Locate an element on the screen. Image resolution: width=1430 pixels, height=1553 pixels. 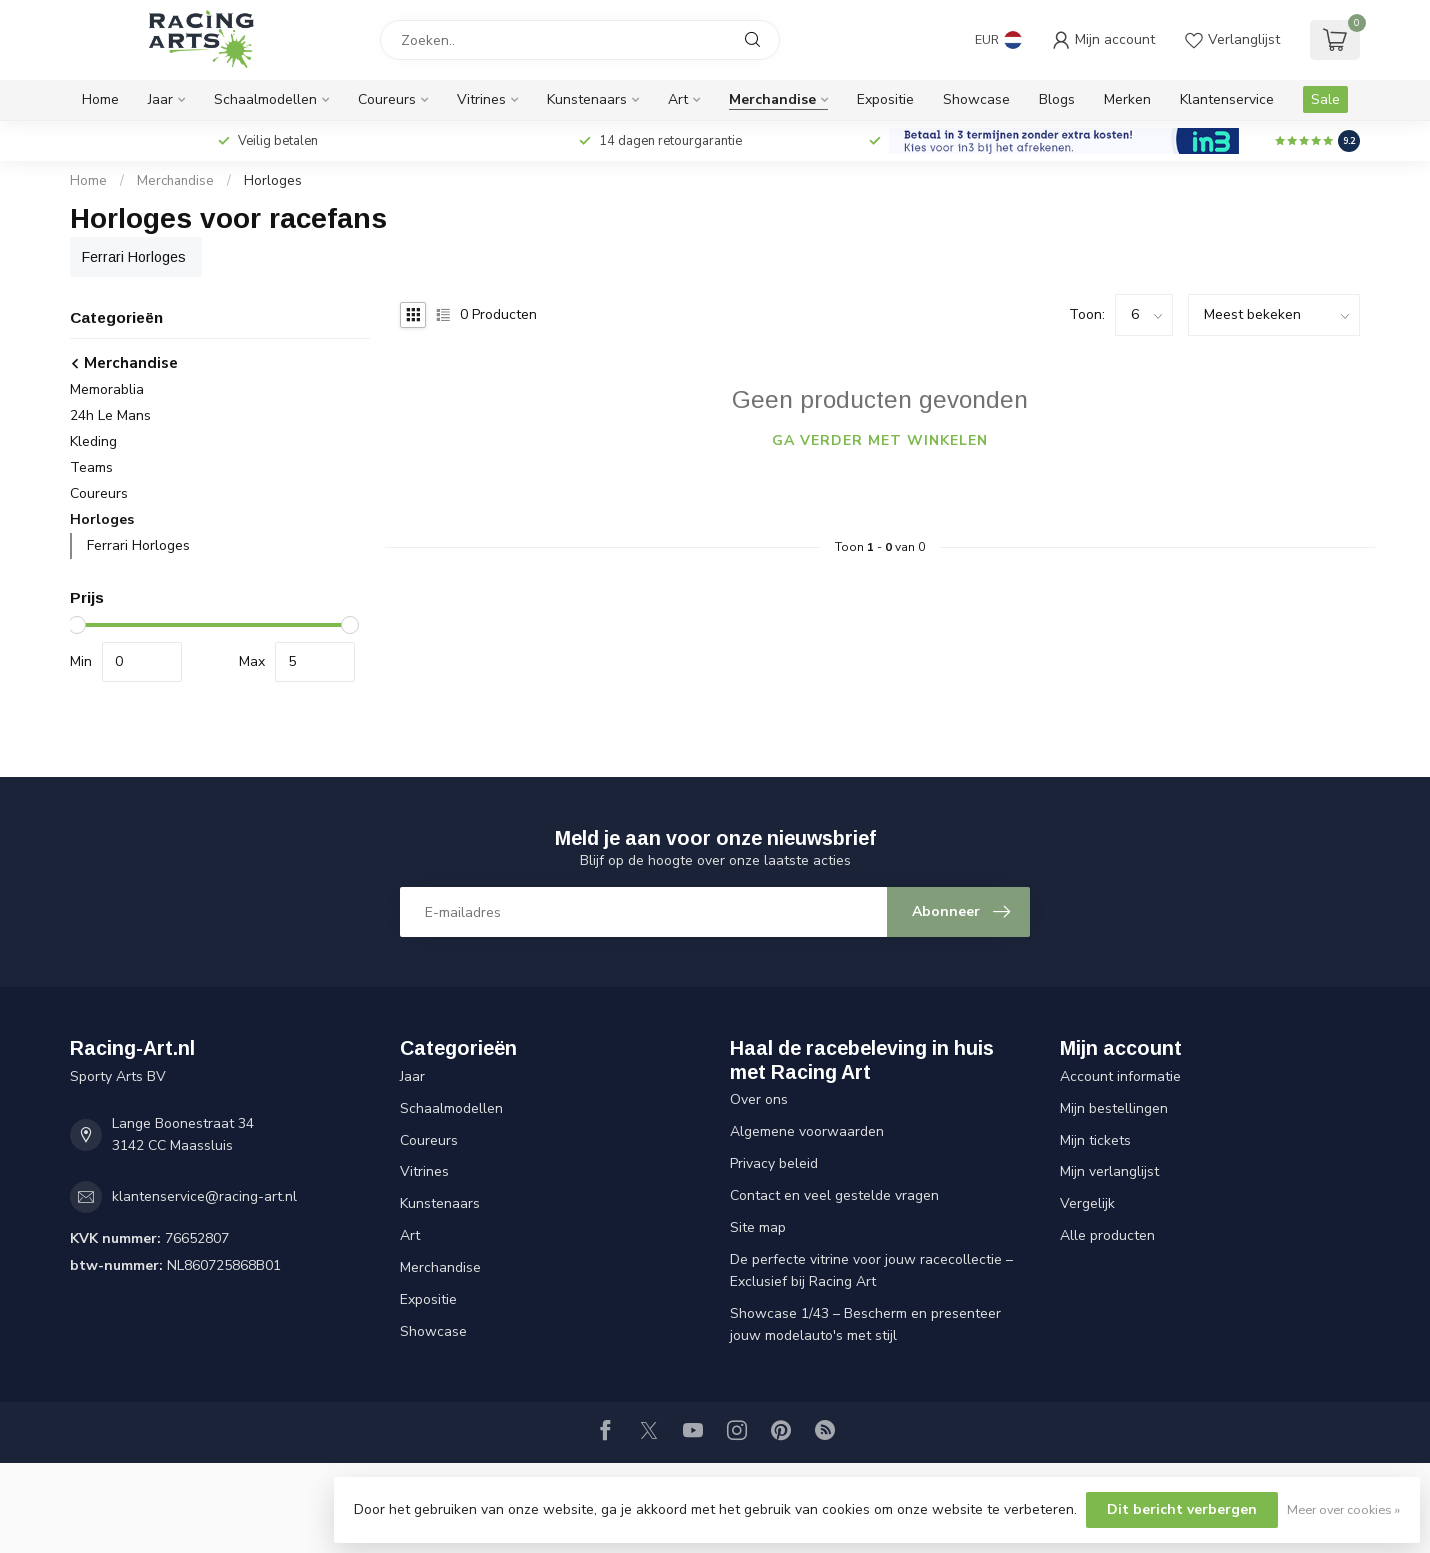
Showcase is located at coordinates (976, 99).